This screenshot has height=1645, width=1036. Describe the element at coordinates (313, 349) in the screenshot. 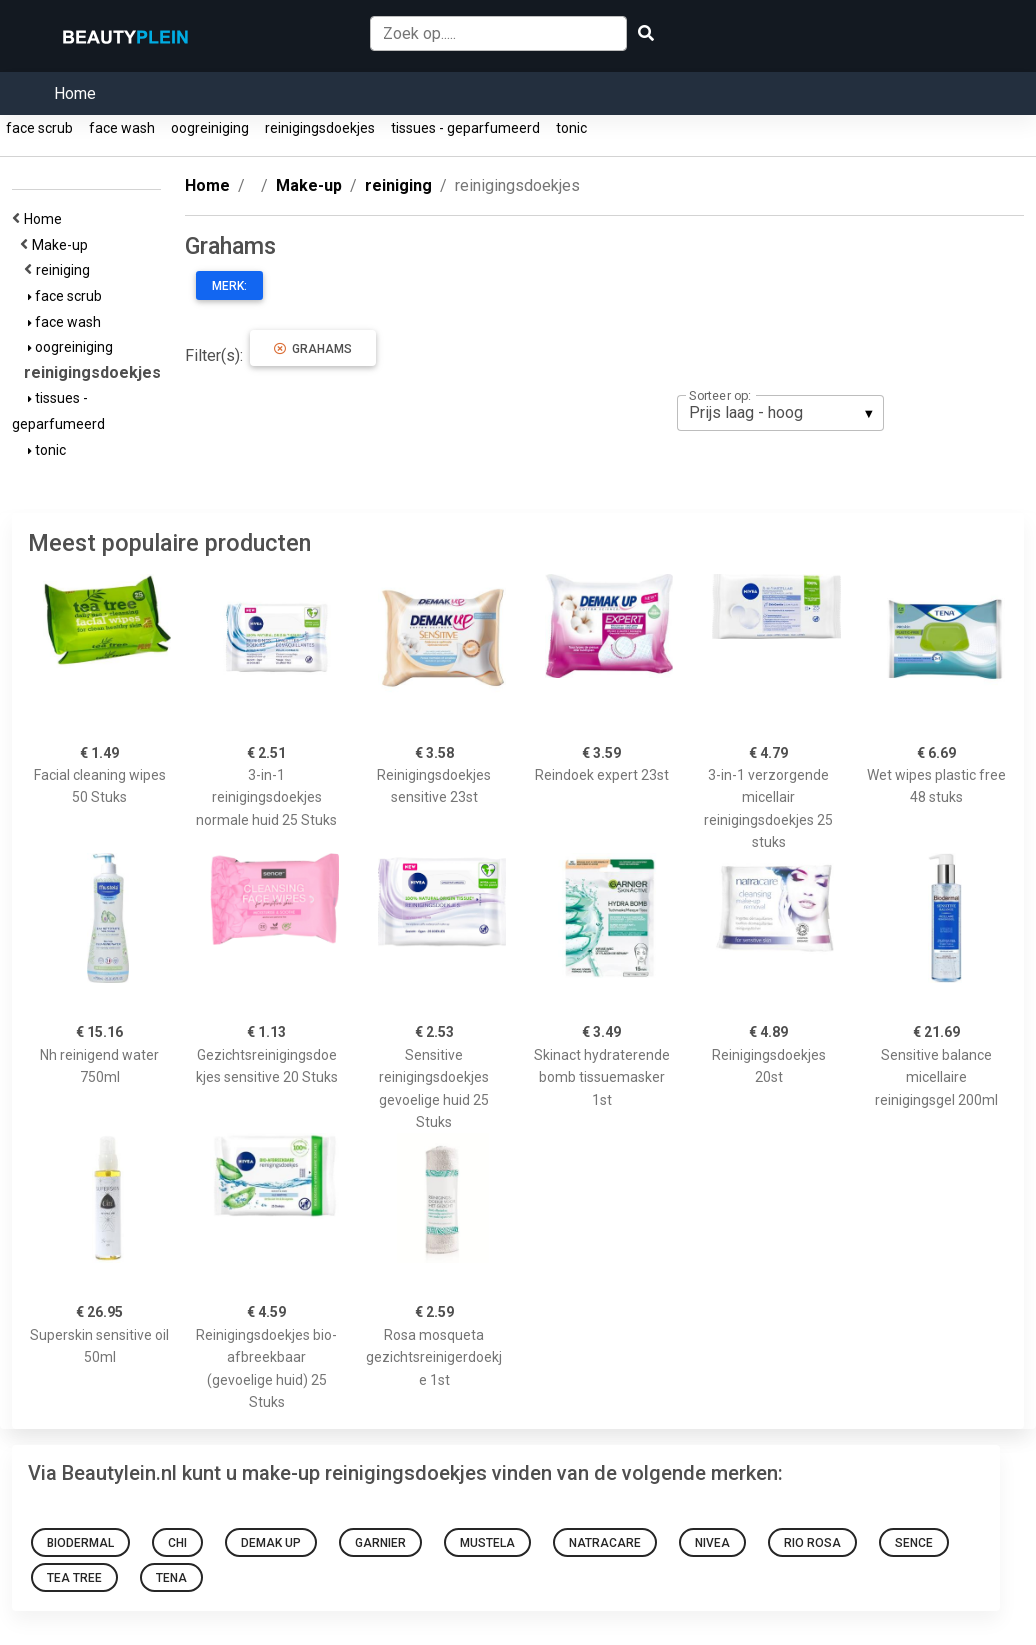

I see `Grahams` at that location.